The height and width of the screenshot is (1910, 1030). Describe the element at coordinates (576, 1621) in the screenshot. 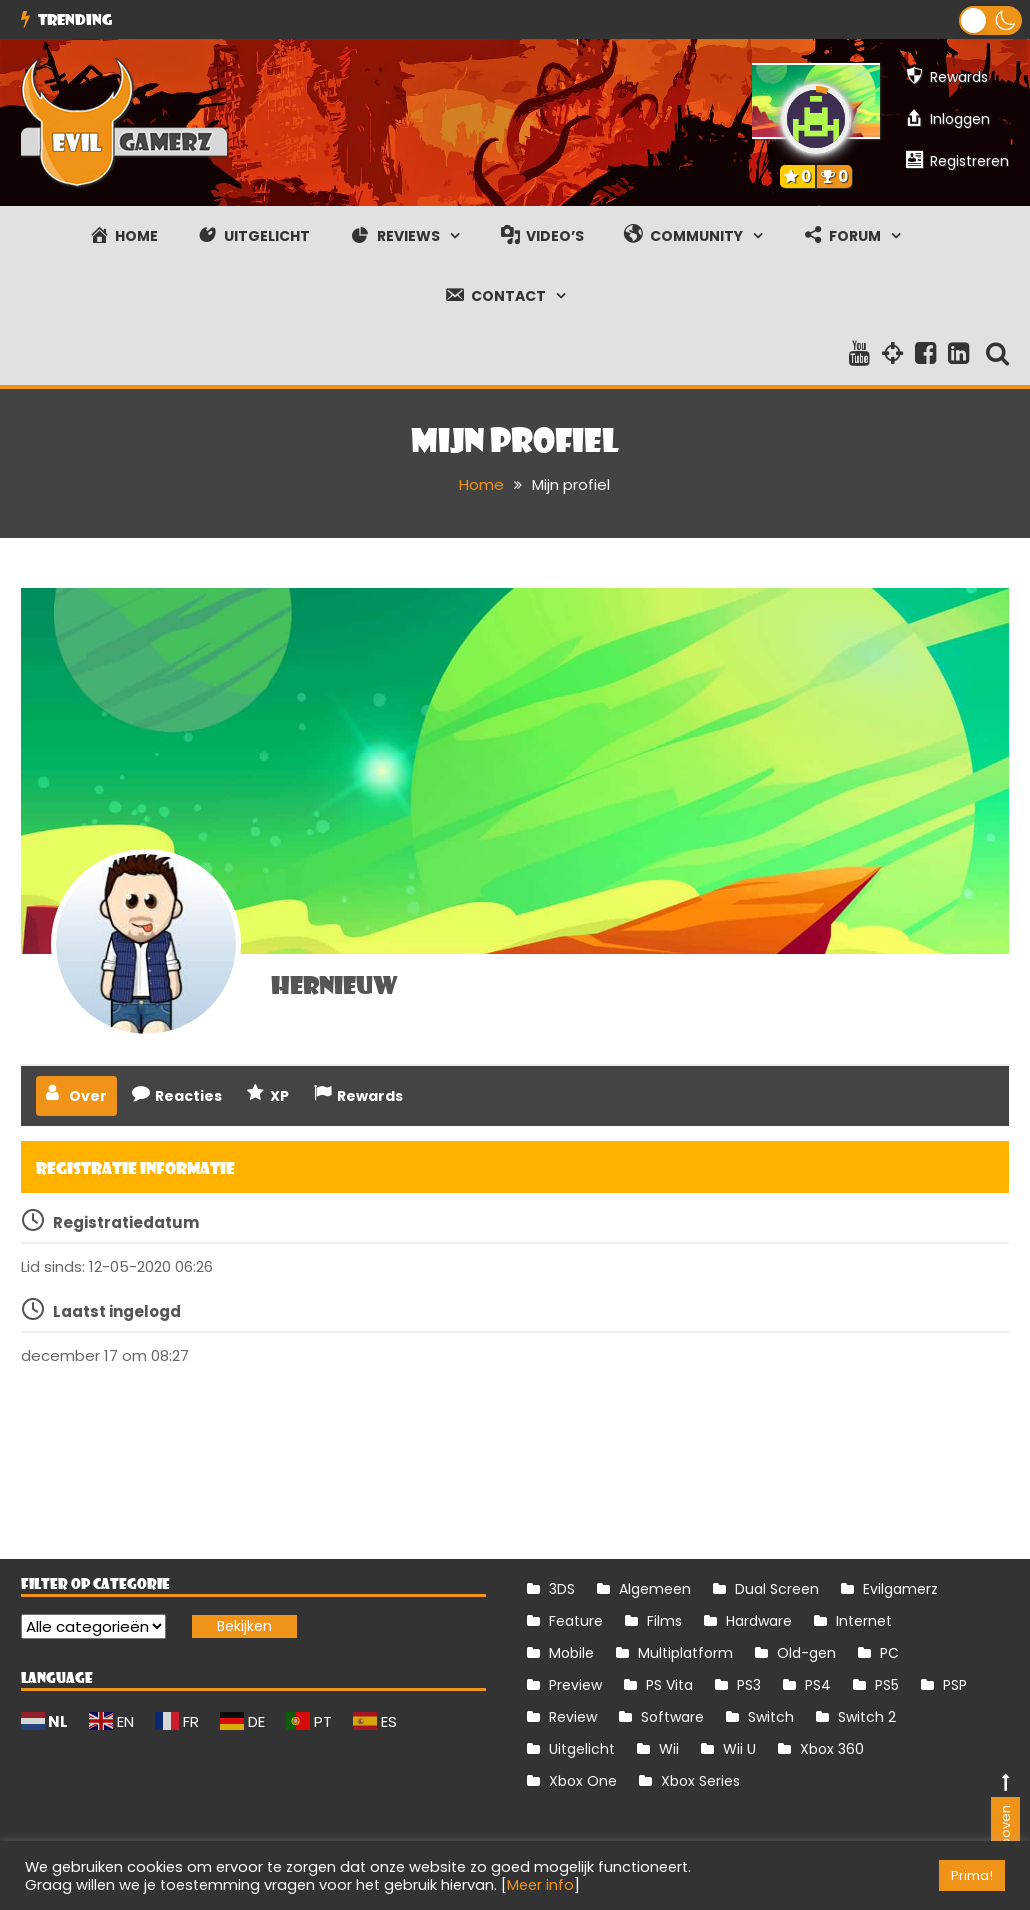

I see `Feature` at that location.